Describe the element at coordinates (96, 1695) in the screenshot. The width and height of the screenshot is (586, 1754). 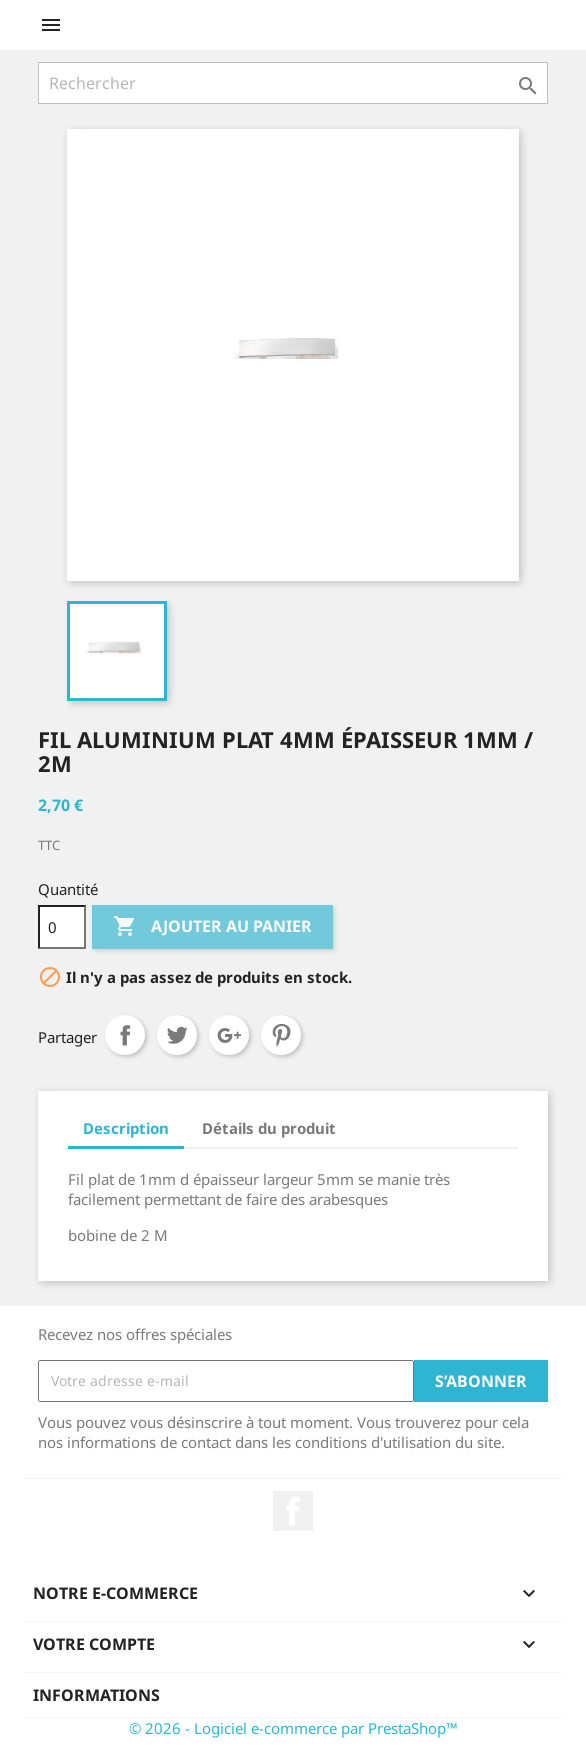
I see `Informations` at that location.